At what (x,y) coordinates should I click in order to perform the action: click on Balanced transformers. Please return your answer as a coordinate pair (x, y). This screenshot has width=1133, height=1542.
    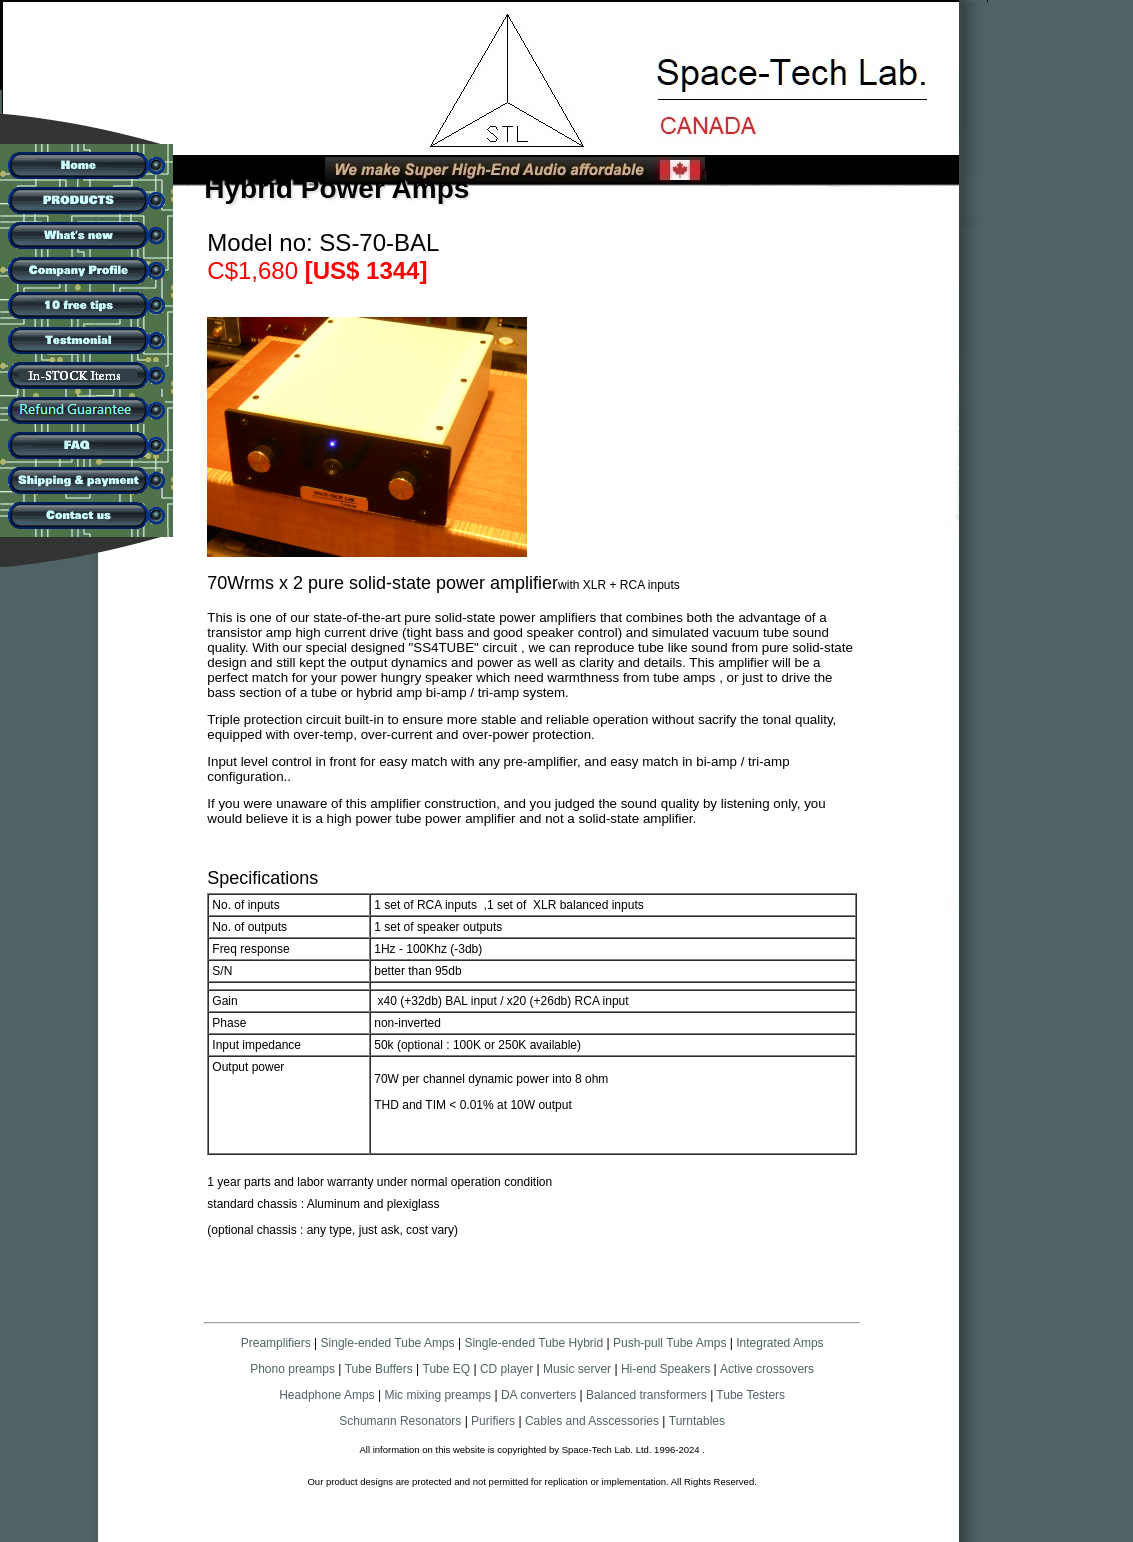
    Looking at the image, I should click on (646, 1395).